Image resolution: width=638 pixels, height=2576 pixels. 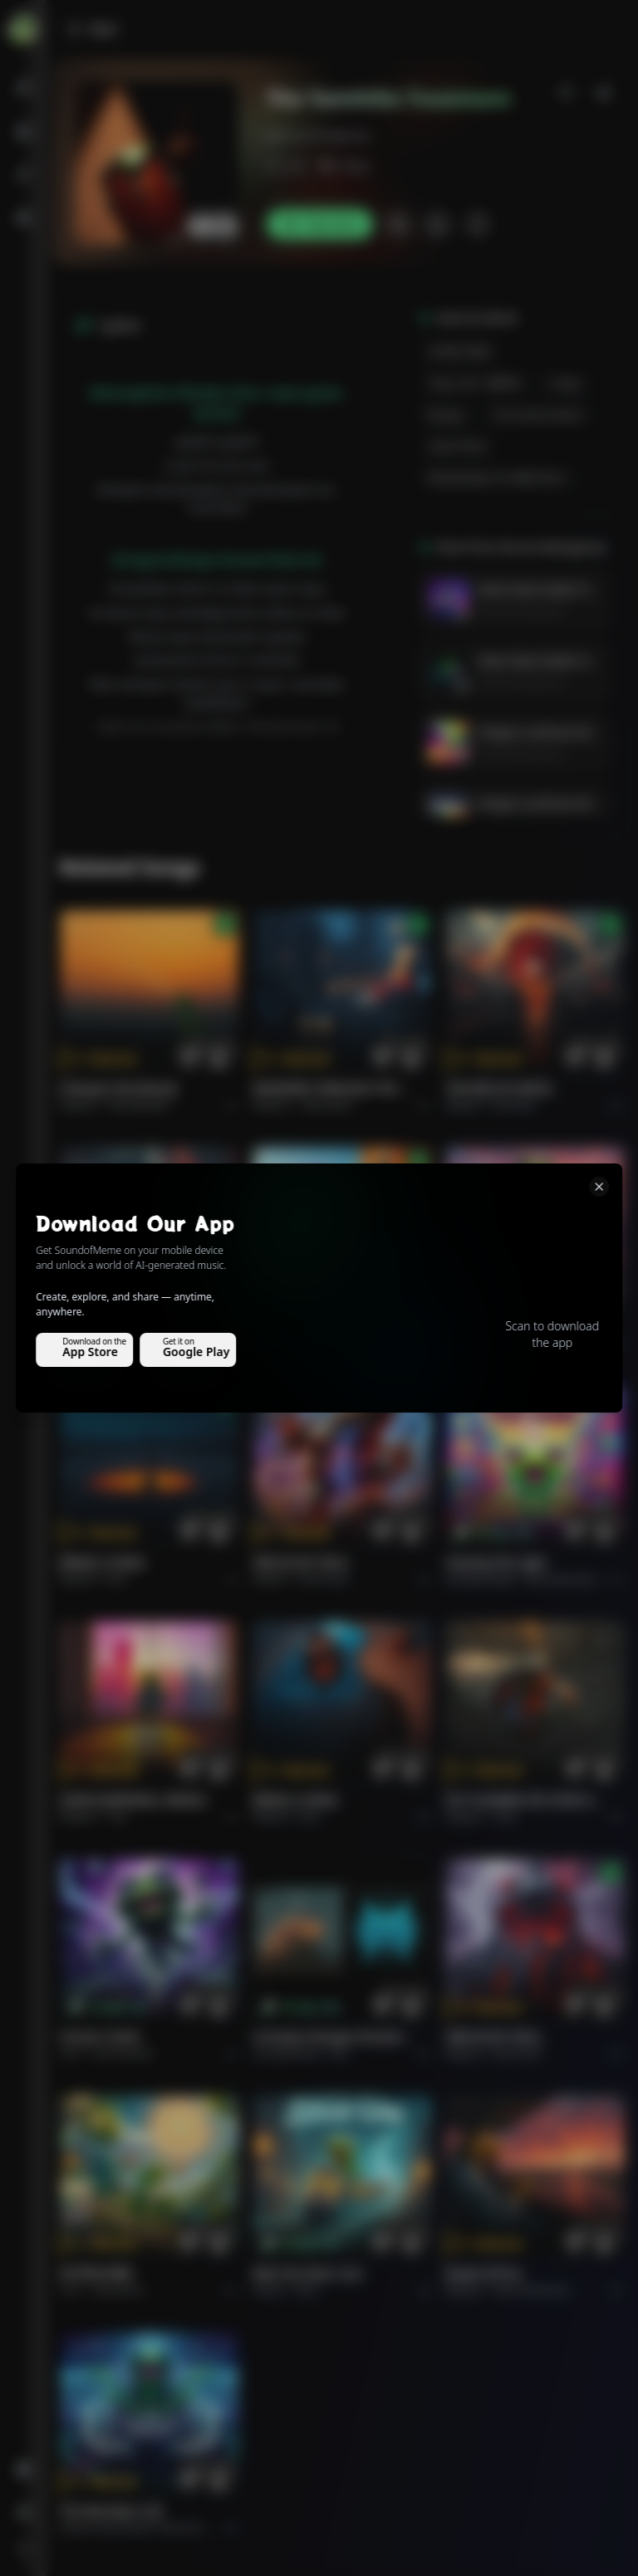 What do you see at coordinates (499, 1342) in the screenshot?
I see `Rock` at bounding box center [499, 1342].